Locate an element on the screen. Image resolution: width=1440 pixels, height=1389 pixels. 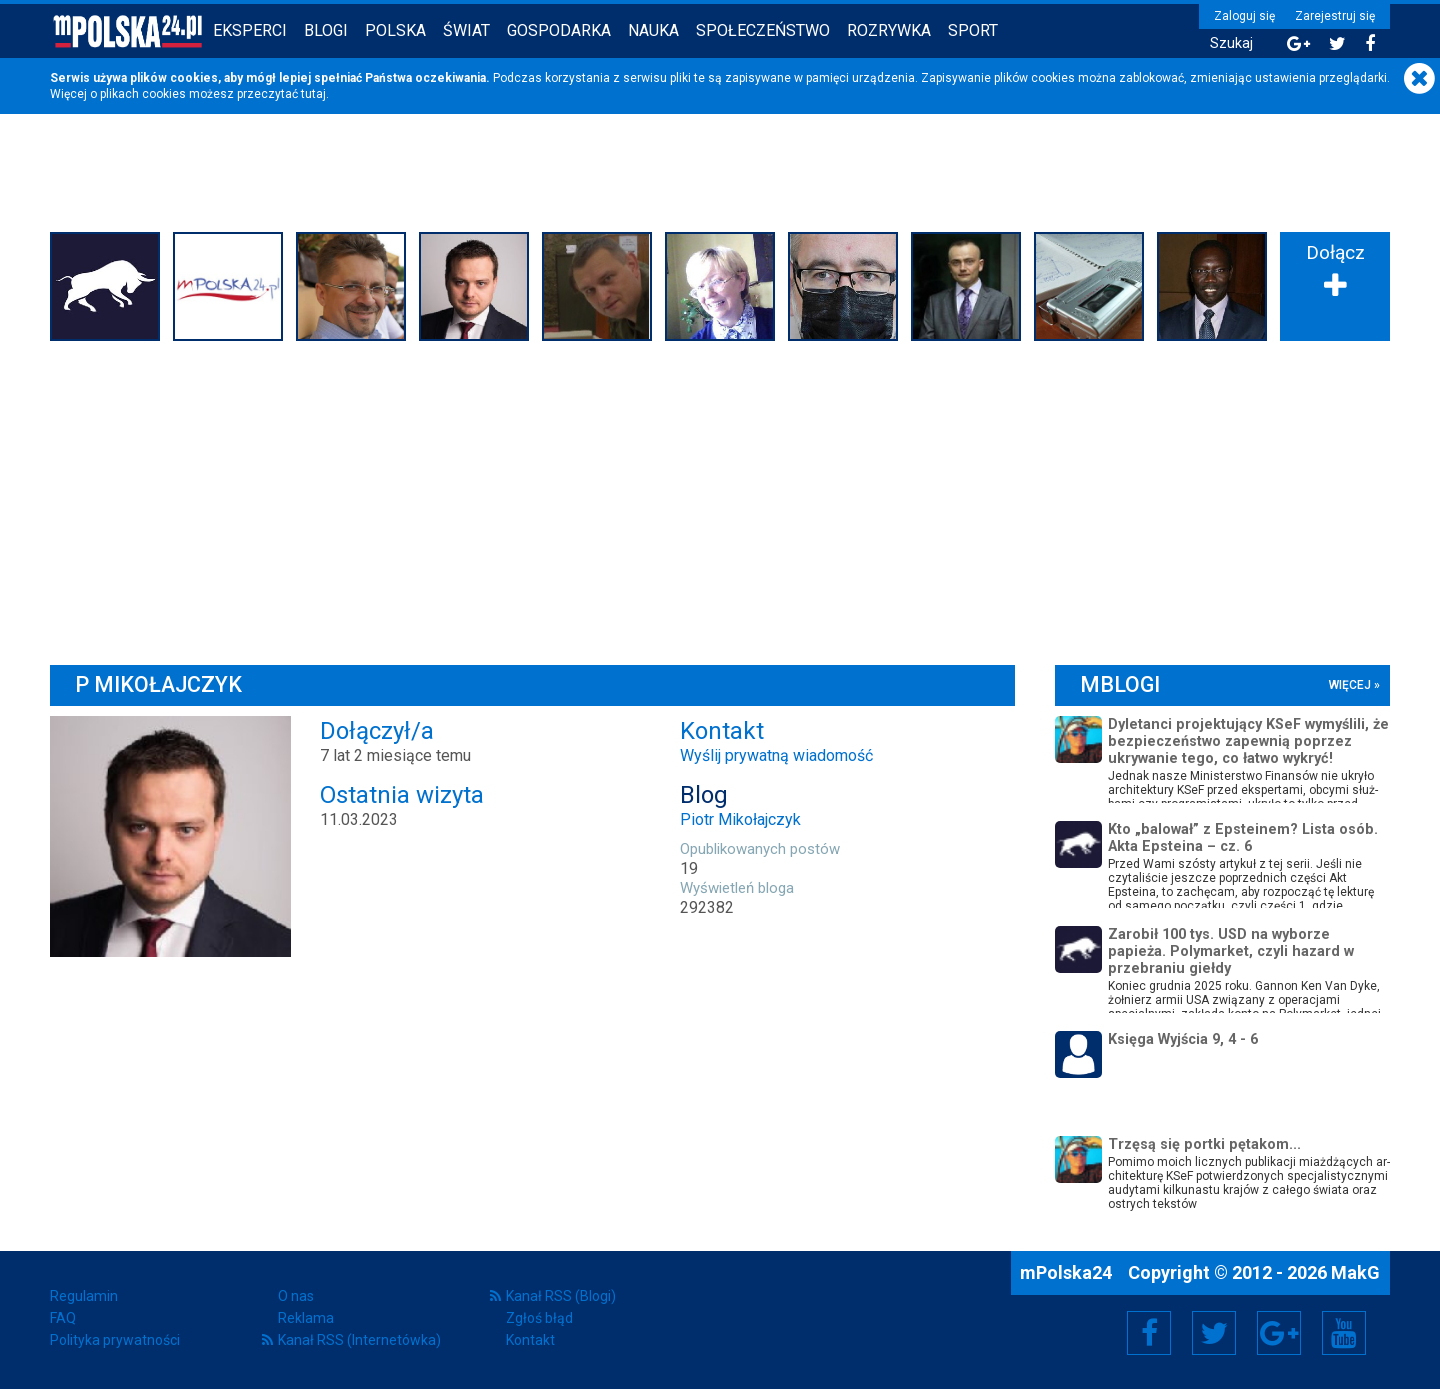
Eksperci is located at coordinates (250, 30).